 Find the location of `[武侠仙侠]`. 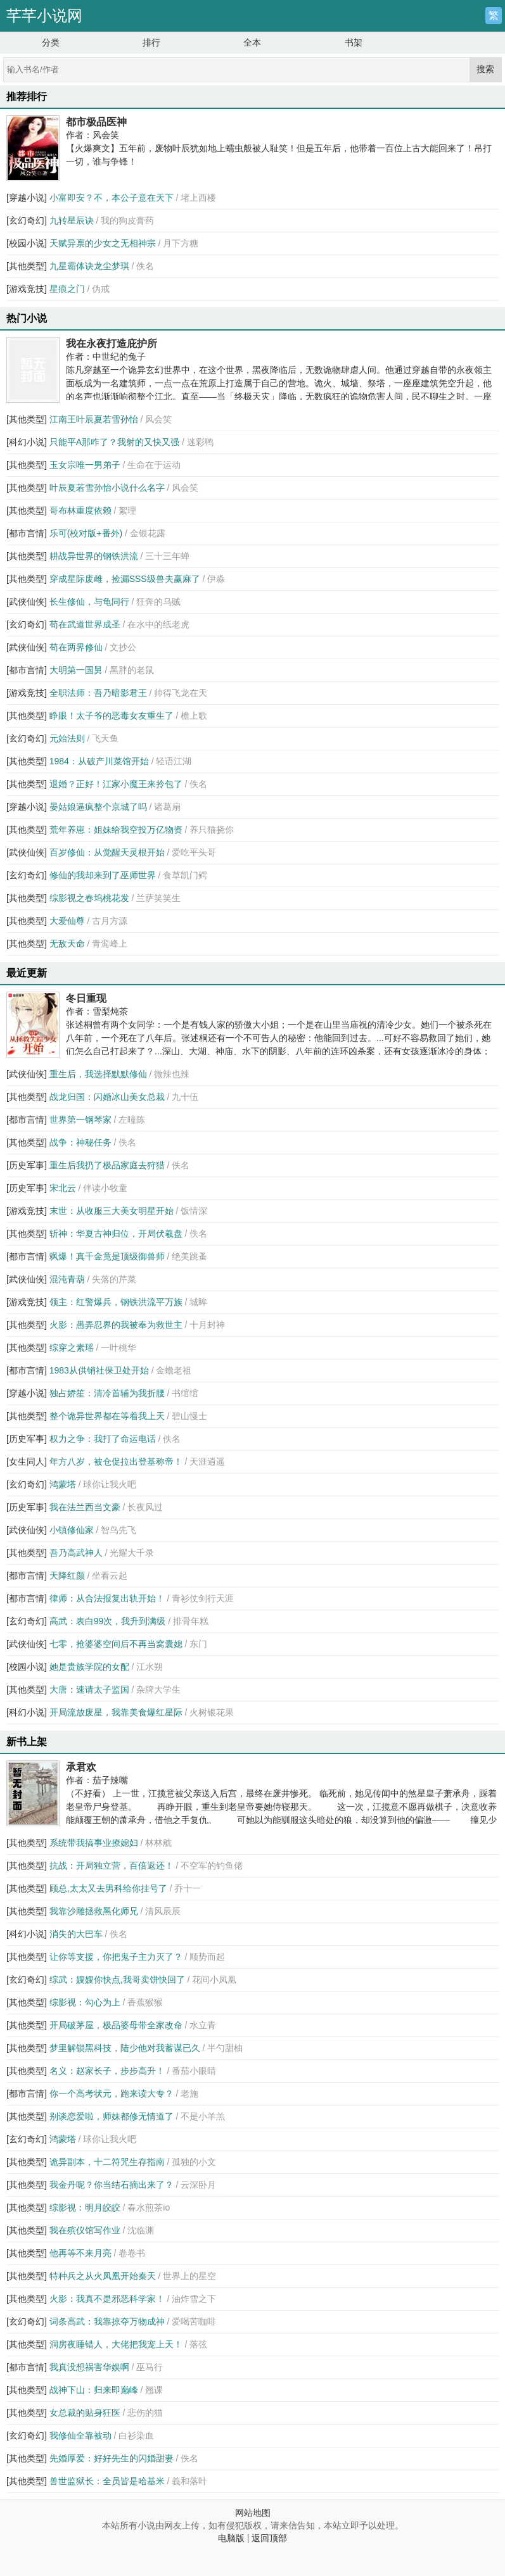

[武侠仙侠] is located at coordinates (26, 602).